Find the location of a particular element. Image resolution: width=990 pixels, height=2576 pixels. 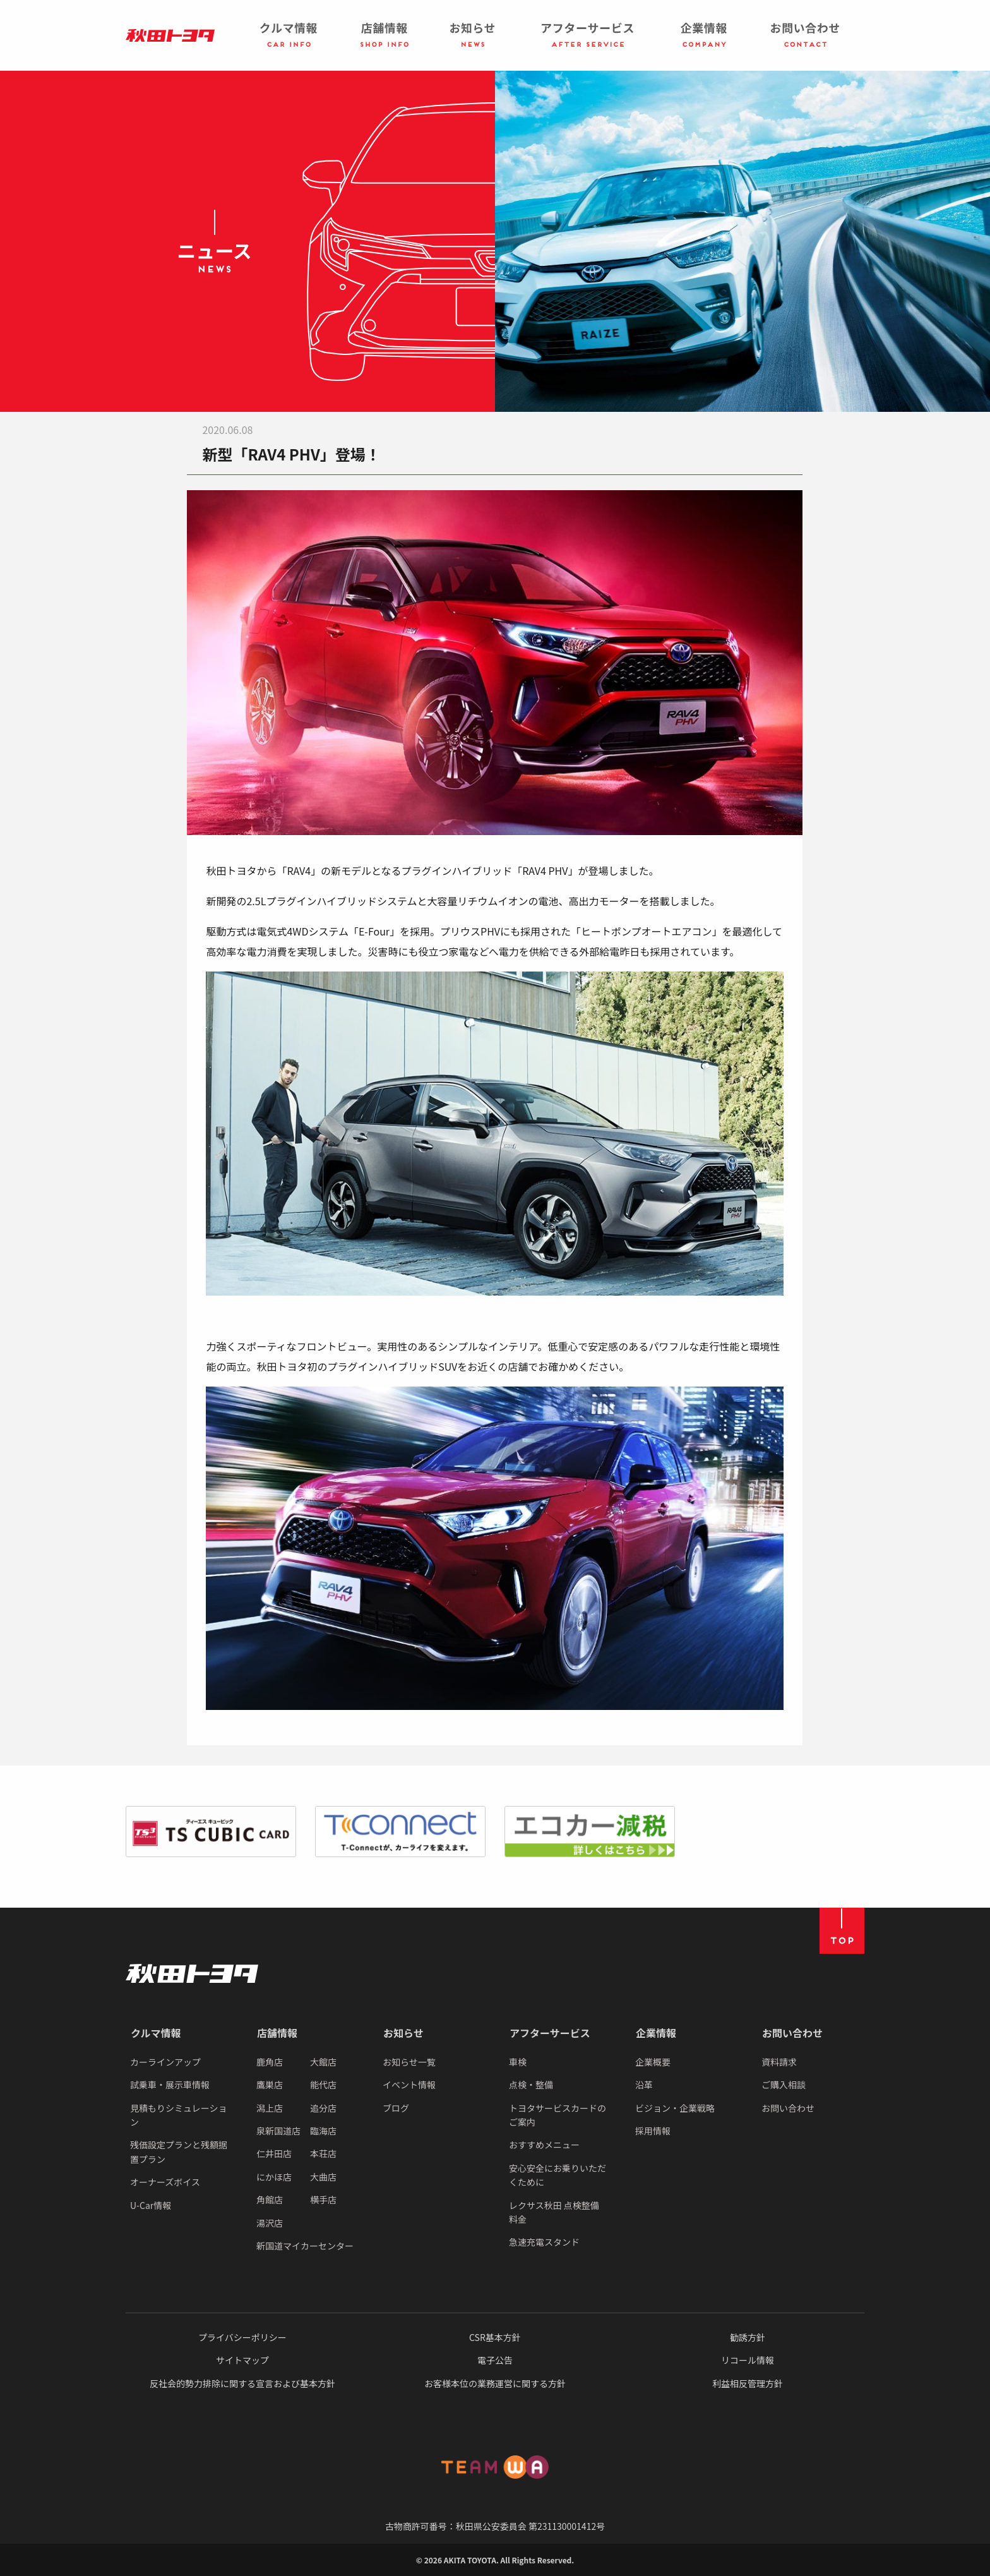

CSR基本方針 is located at coordinates (495, 2337).